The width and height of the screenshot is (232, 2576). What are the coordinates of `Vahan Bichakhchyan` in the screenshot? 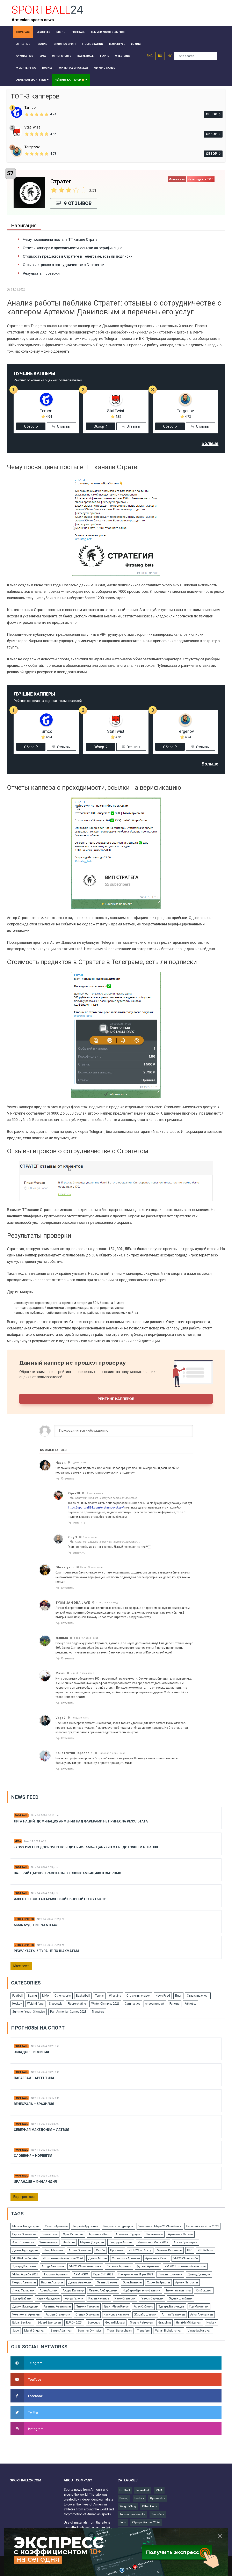 It's located at (168, 2330).